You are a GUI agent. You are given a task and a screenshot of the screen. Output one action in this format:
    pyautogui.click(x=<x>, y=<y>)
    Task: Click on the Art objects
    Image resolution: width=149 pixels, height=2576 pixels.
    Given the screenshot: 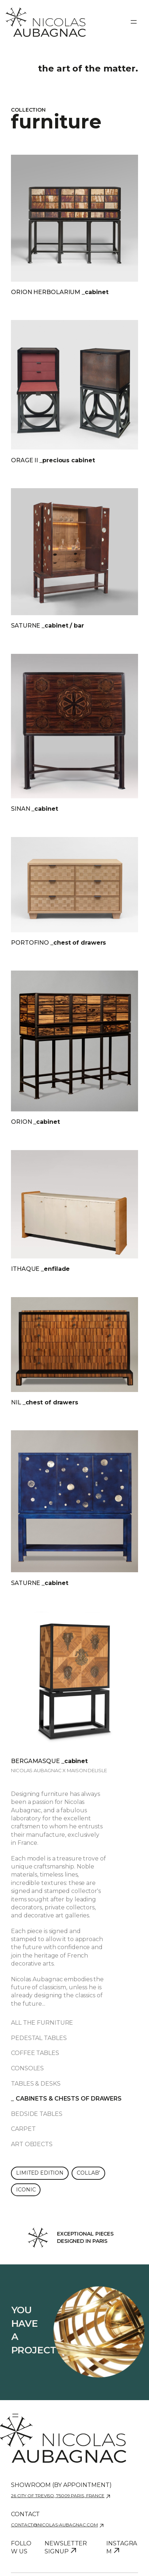 What is the action you would take?
    pyautogui.click(x=32, y=2144)
    